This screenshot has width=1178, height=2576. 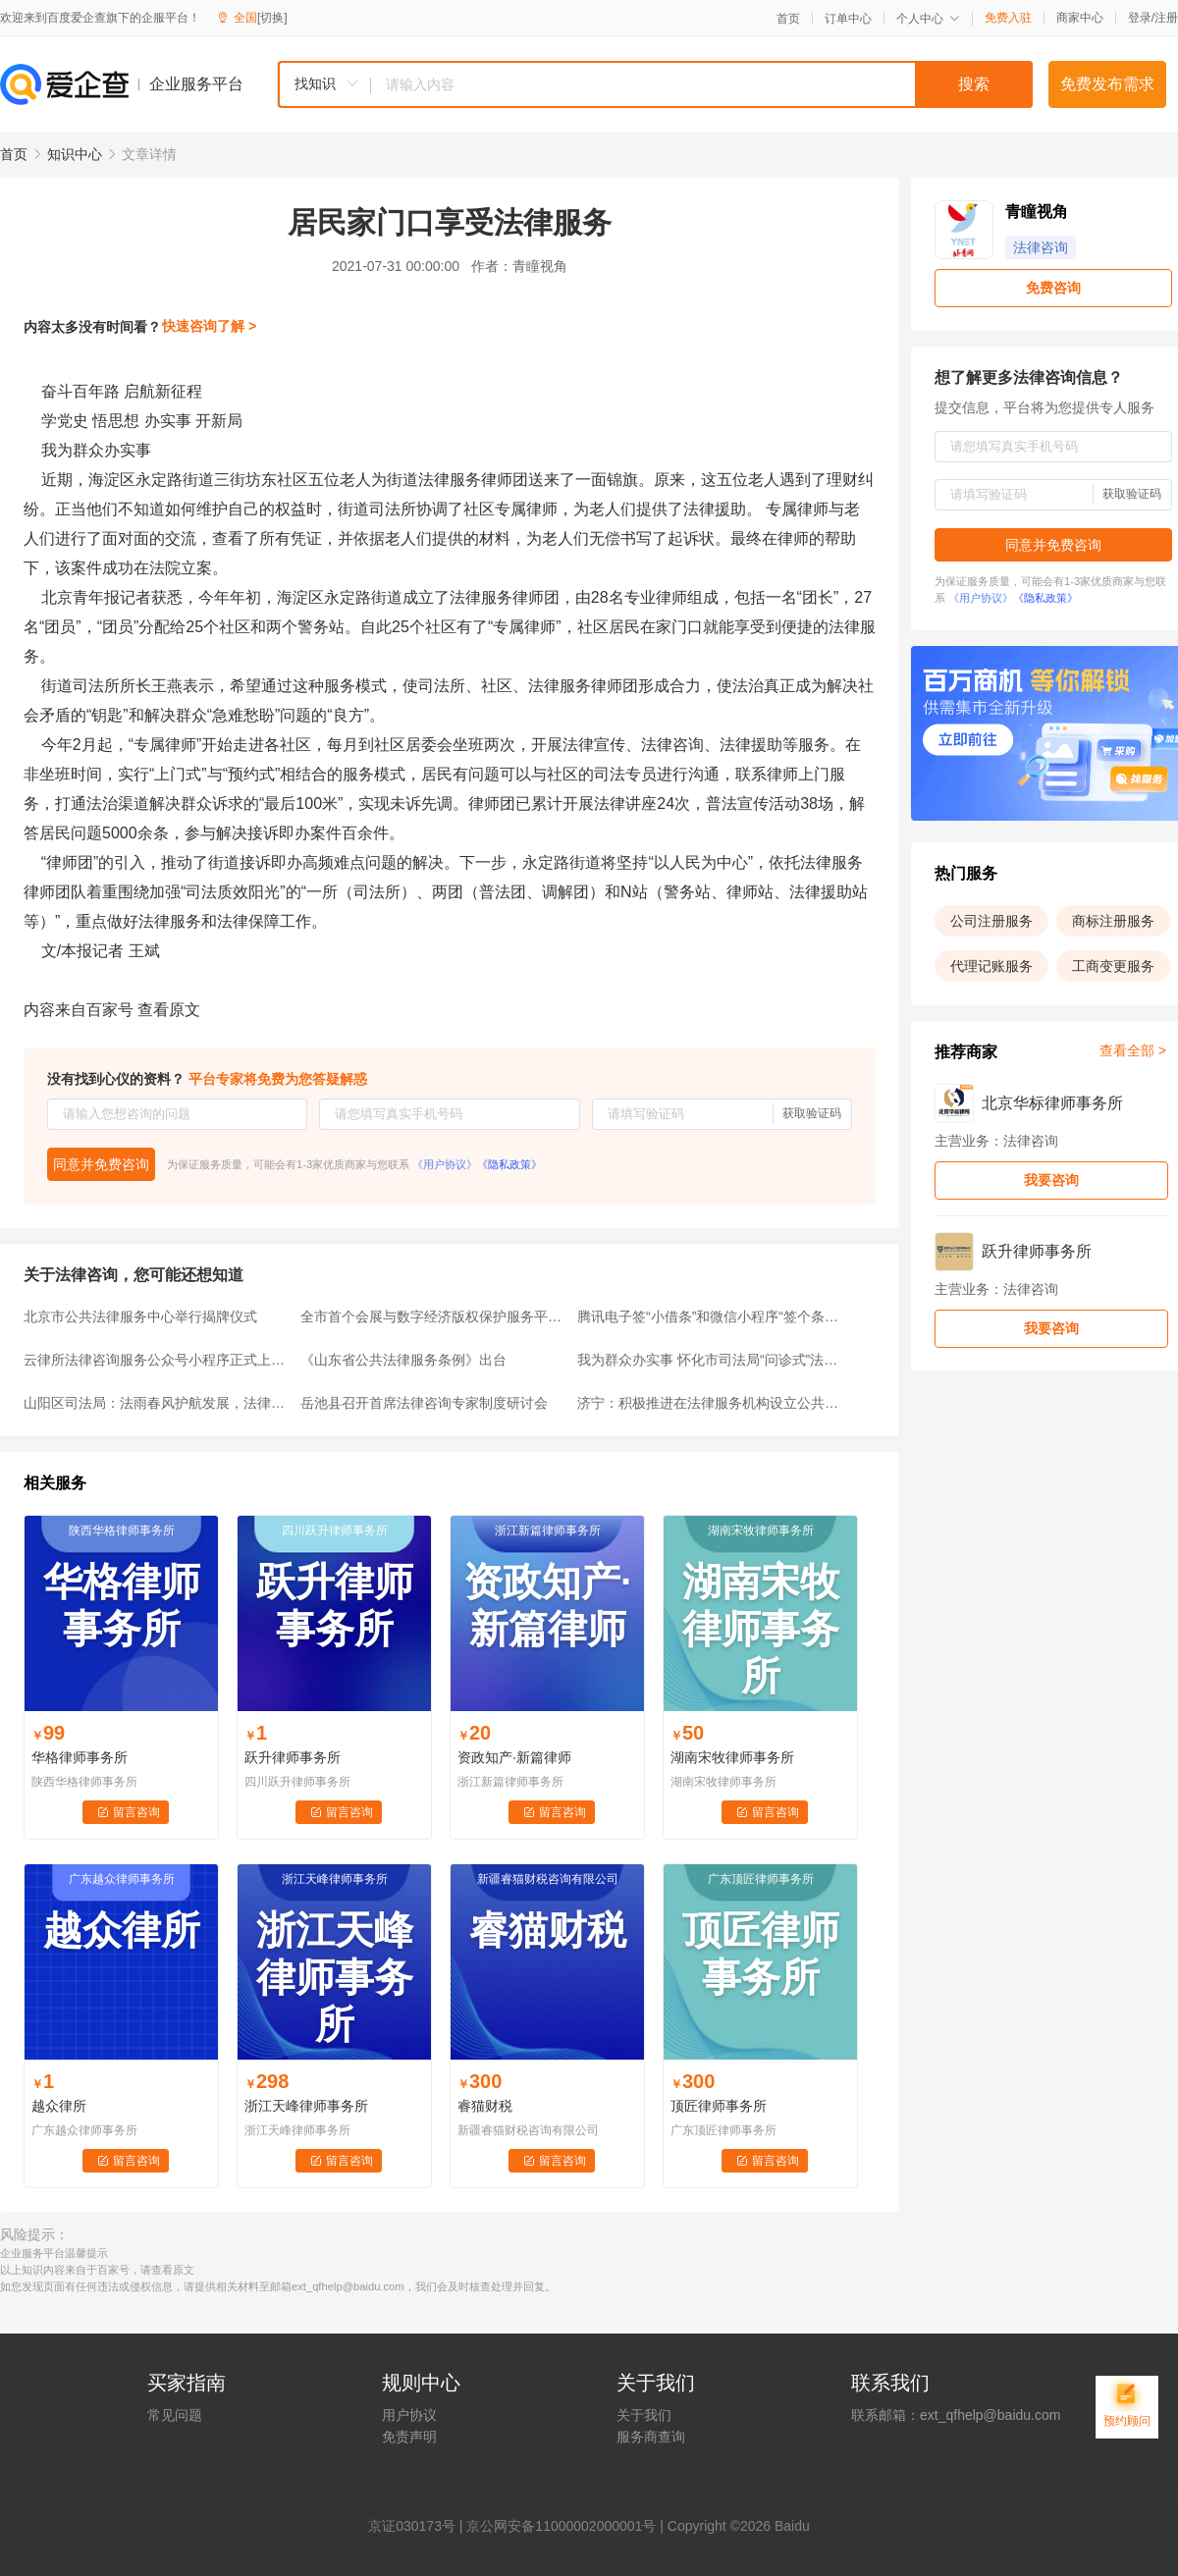 What do you see at coordinates (709, 1403) in the screenshot?
I see `济宁：积极推进在法律服务机构设立公共法律服务分中心试点工作` at bounding box center [709, 1403].